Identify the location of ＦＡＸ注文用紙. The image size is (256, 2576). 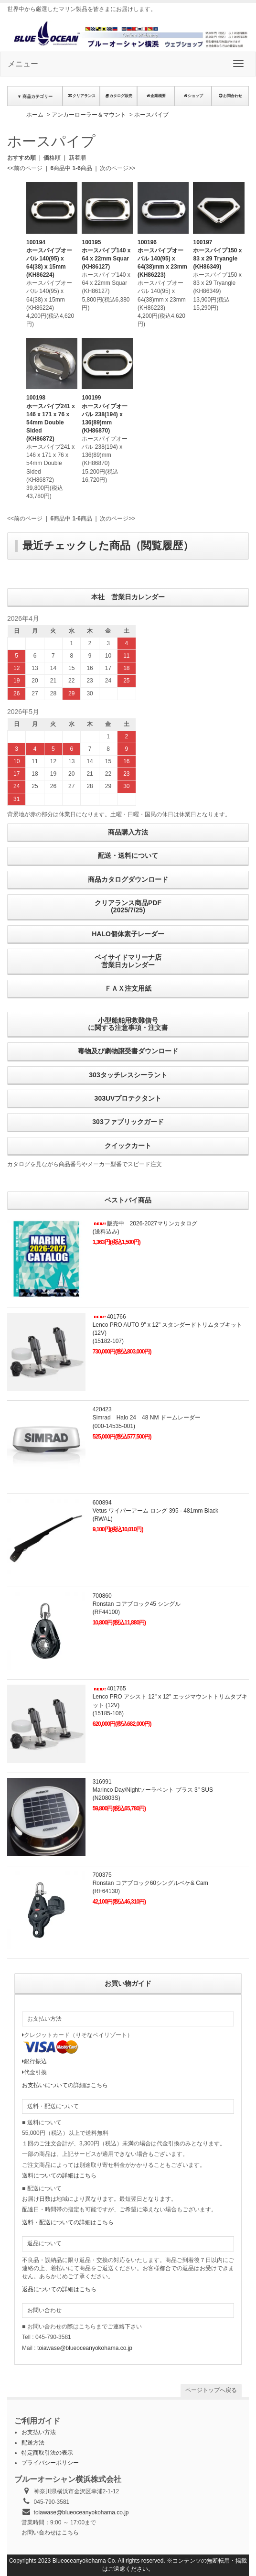
(128, 988).